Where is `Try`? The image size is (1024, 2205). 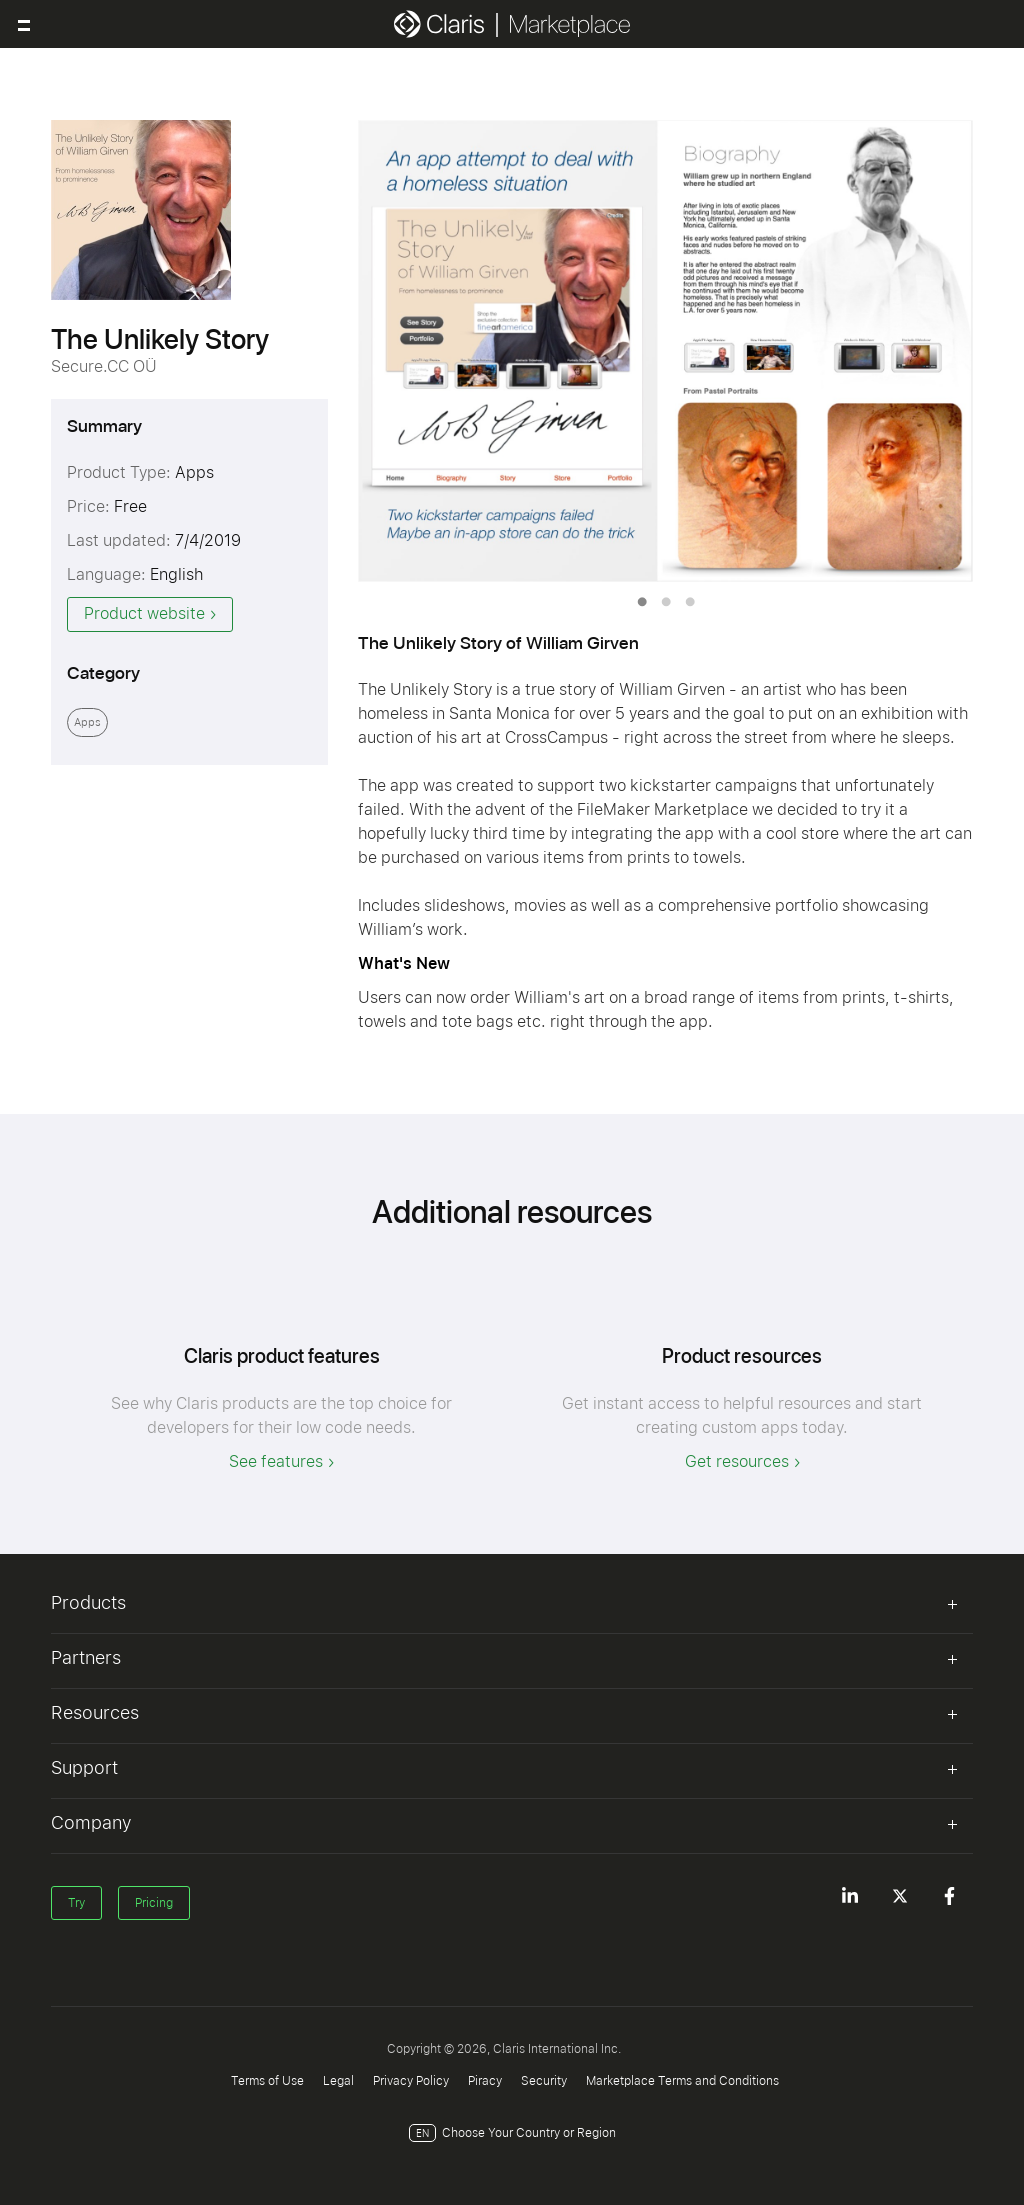
Try is located at coordinates (76, 1903).